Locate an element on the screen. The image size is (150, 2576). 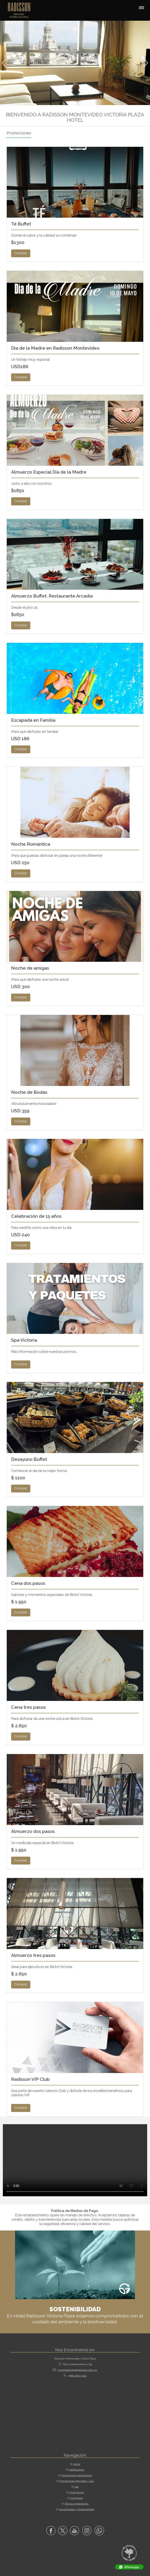
Almuerzo Buffet. Restaurante Arcadia is located at coordinates (52, 596).